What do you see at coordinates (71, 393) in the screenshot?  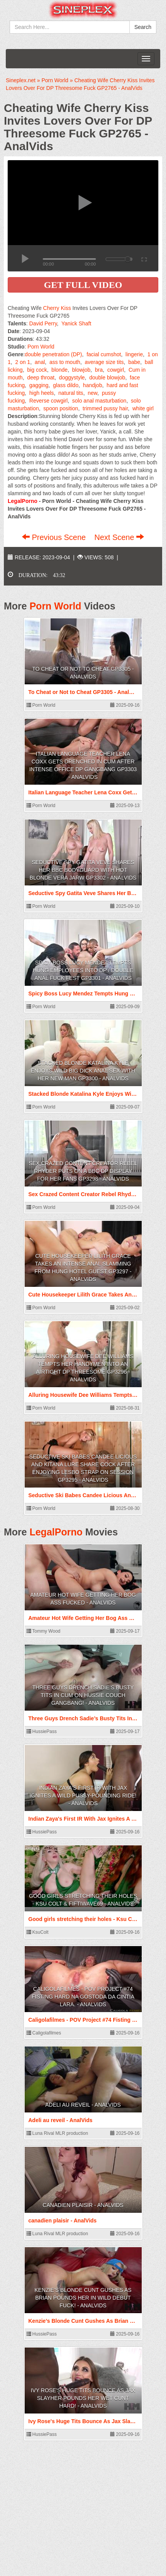 I see `natural tits` at bounding box center [71, 393].